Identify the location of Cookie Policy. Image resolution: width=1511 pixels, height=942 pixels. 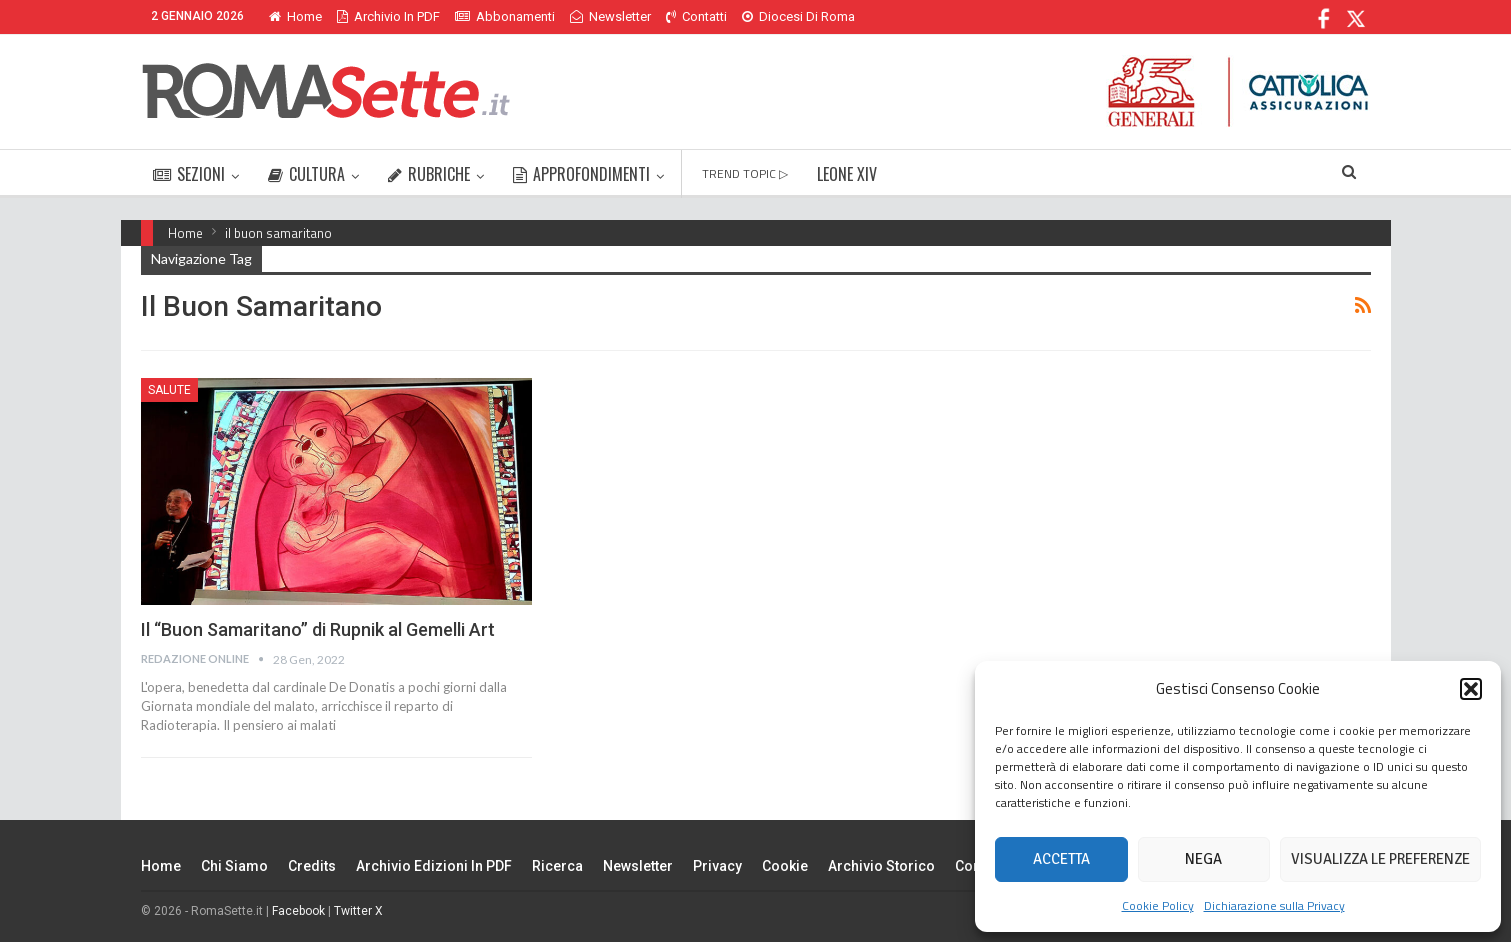
(1158, 905).